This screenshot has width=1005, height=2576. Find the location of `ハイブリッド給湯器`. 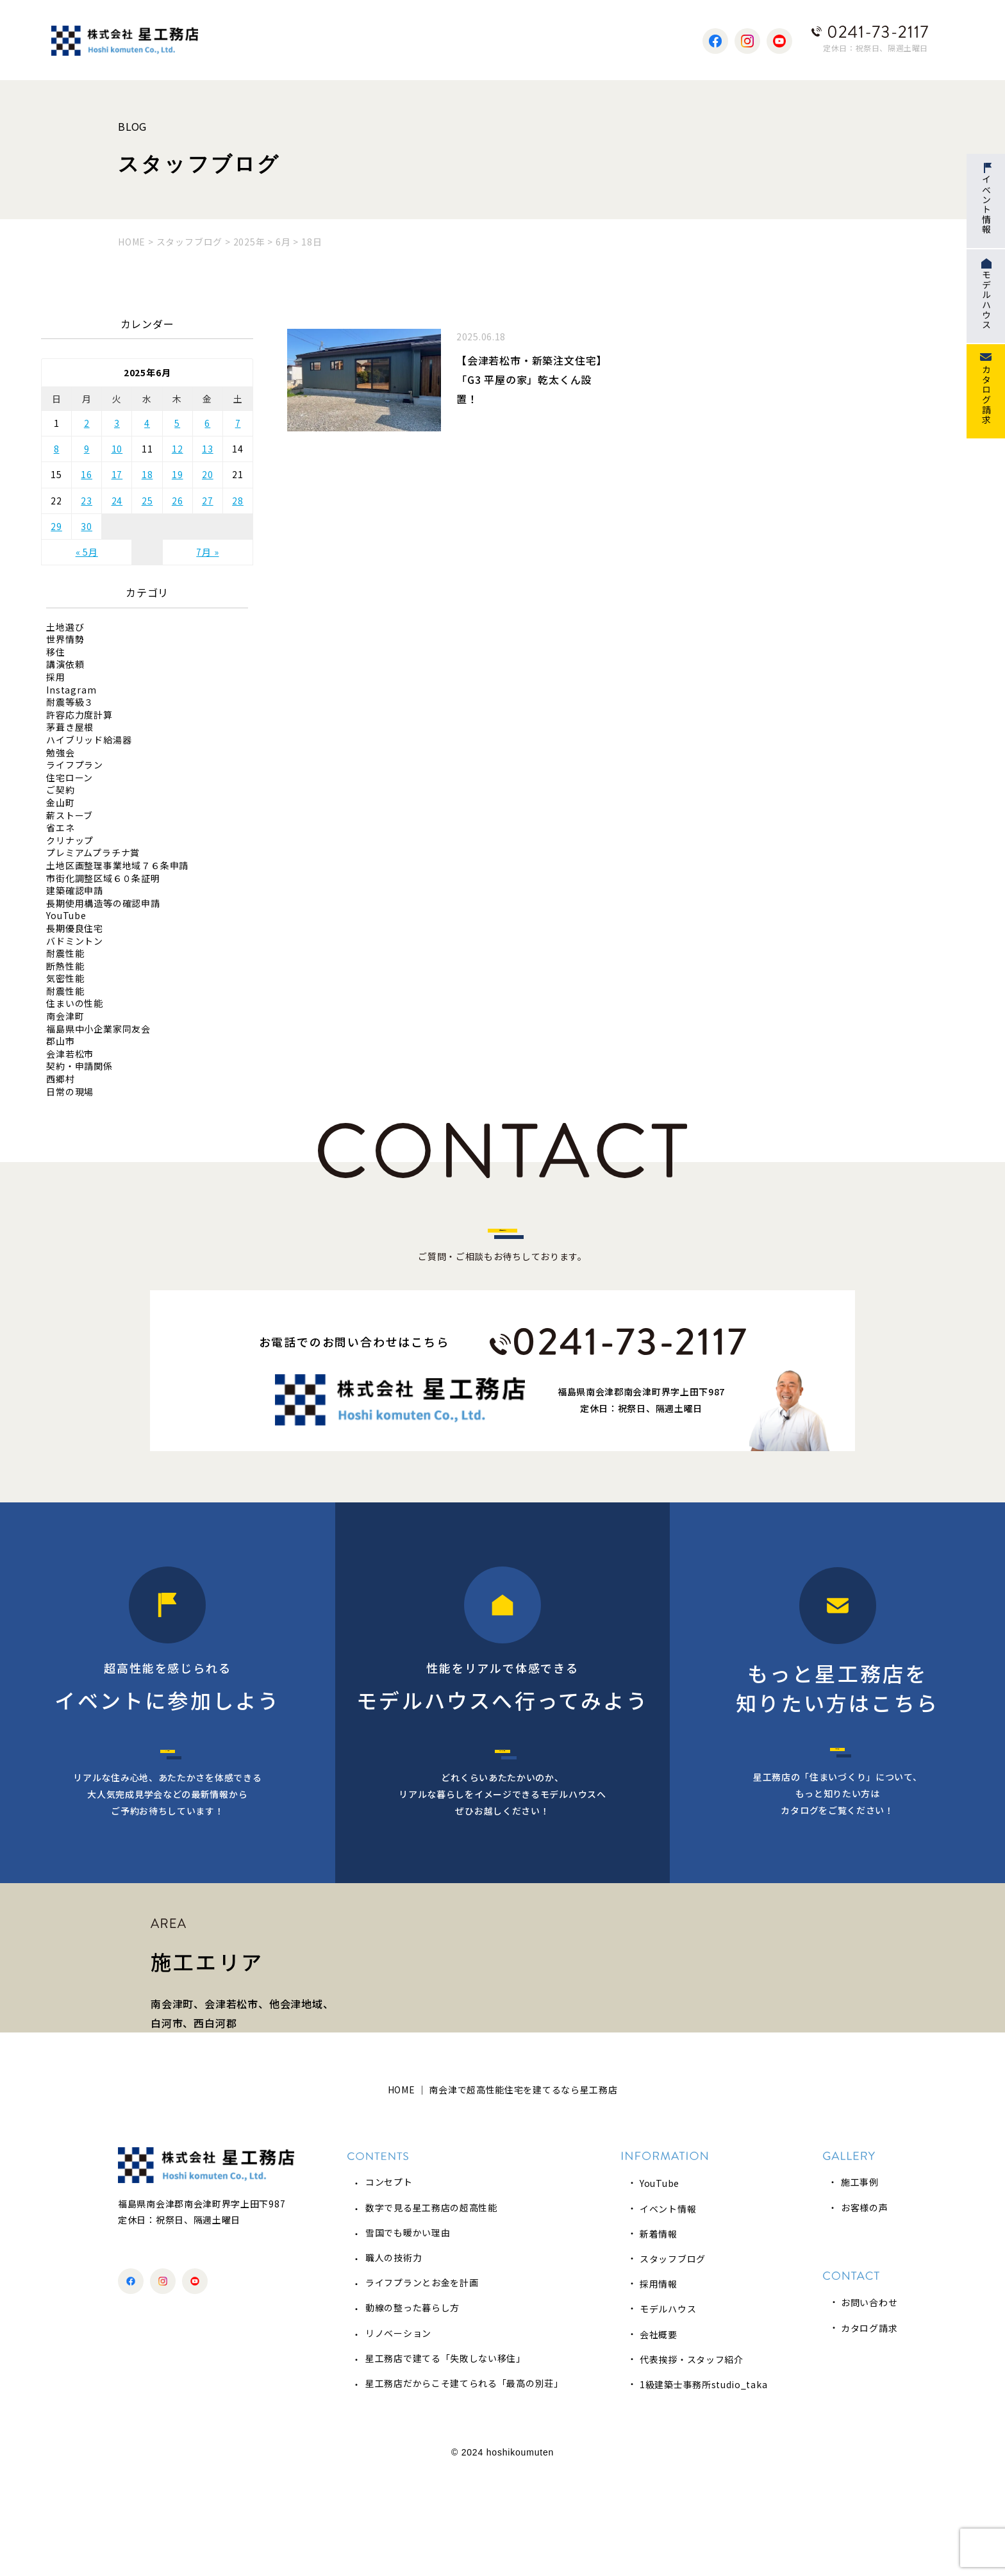

ハイブリッド給湯器 is located at coordinates (88, 740).